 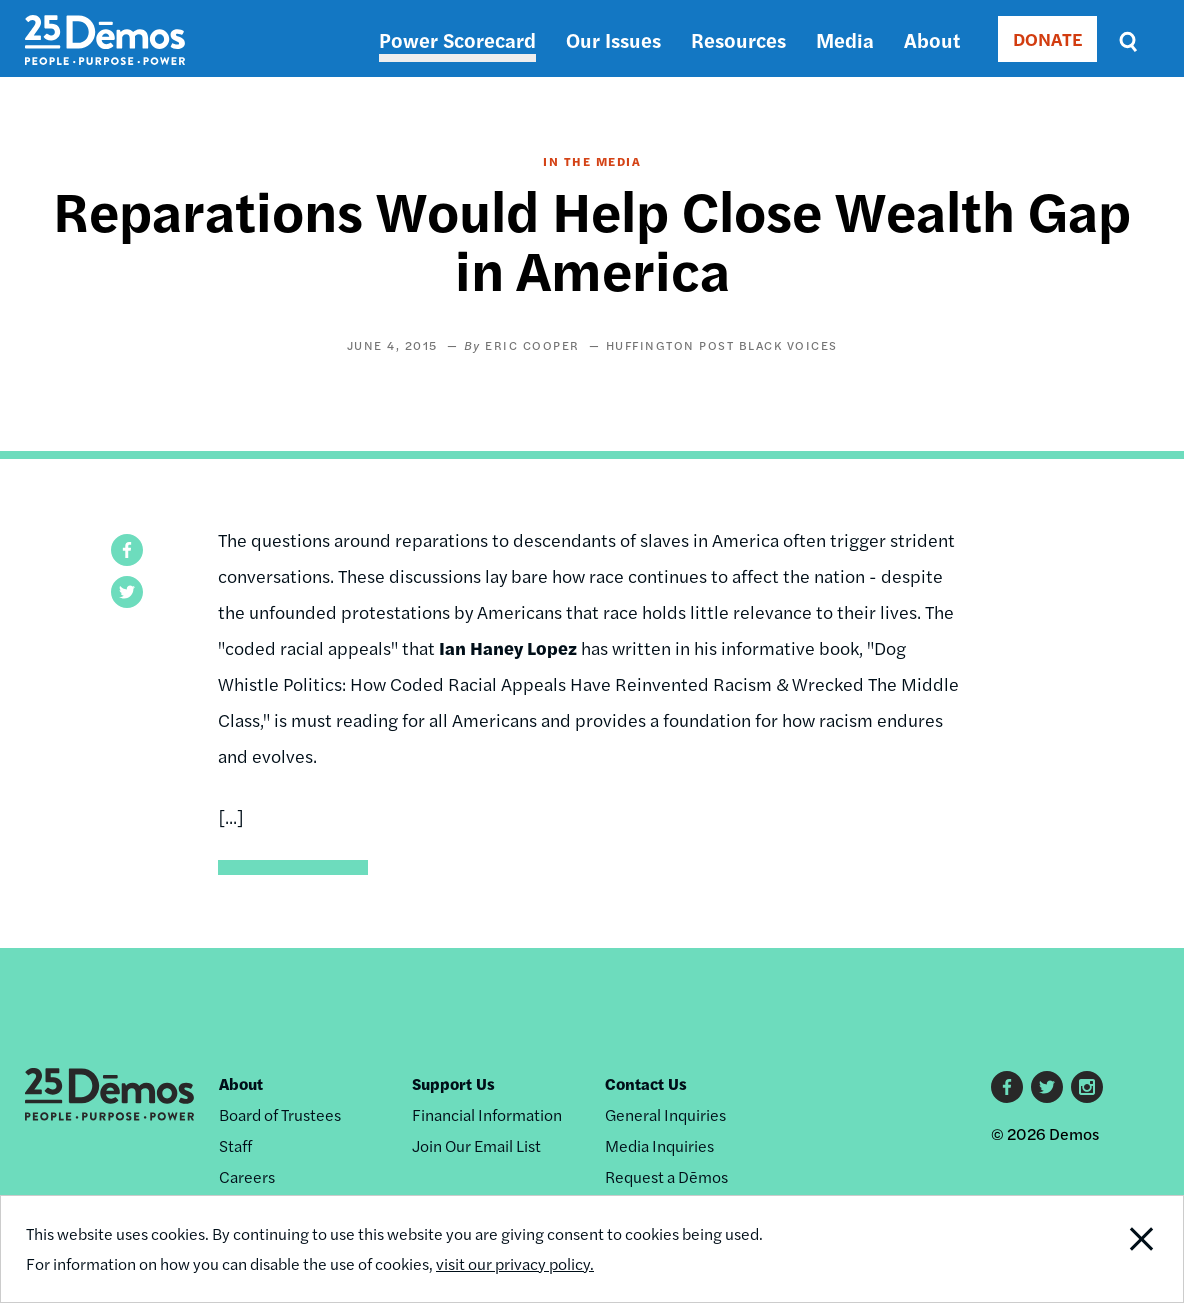 What do you see at coordinates (845, 39) in the screenshot?
I see `Media` at bounding box center [845, 39].